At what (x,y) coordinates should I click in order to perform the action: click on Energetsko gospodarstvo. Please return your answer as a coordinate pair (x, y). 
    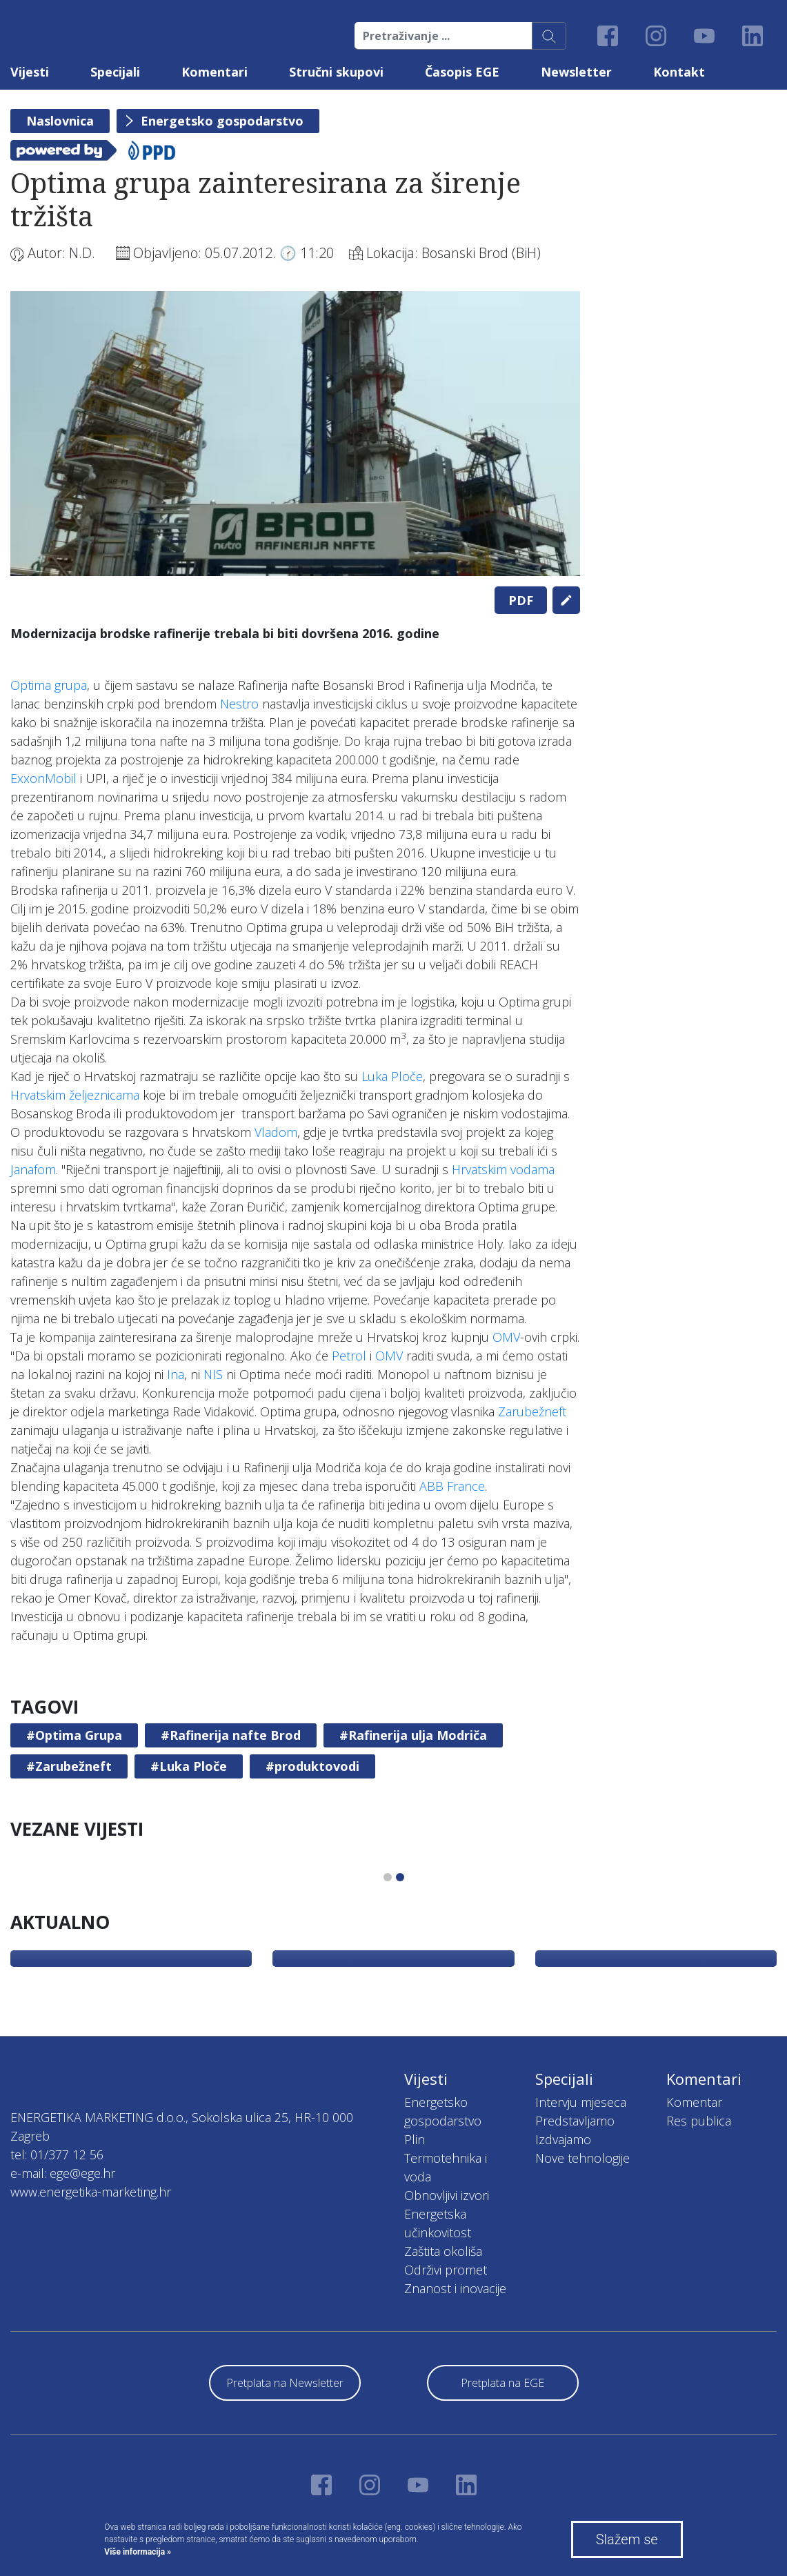
    Looking at the image, I should click on (222, 120).